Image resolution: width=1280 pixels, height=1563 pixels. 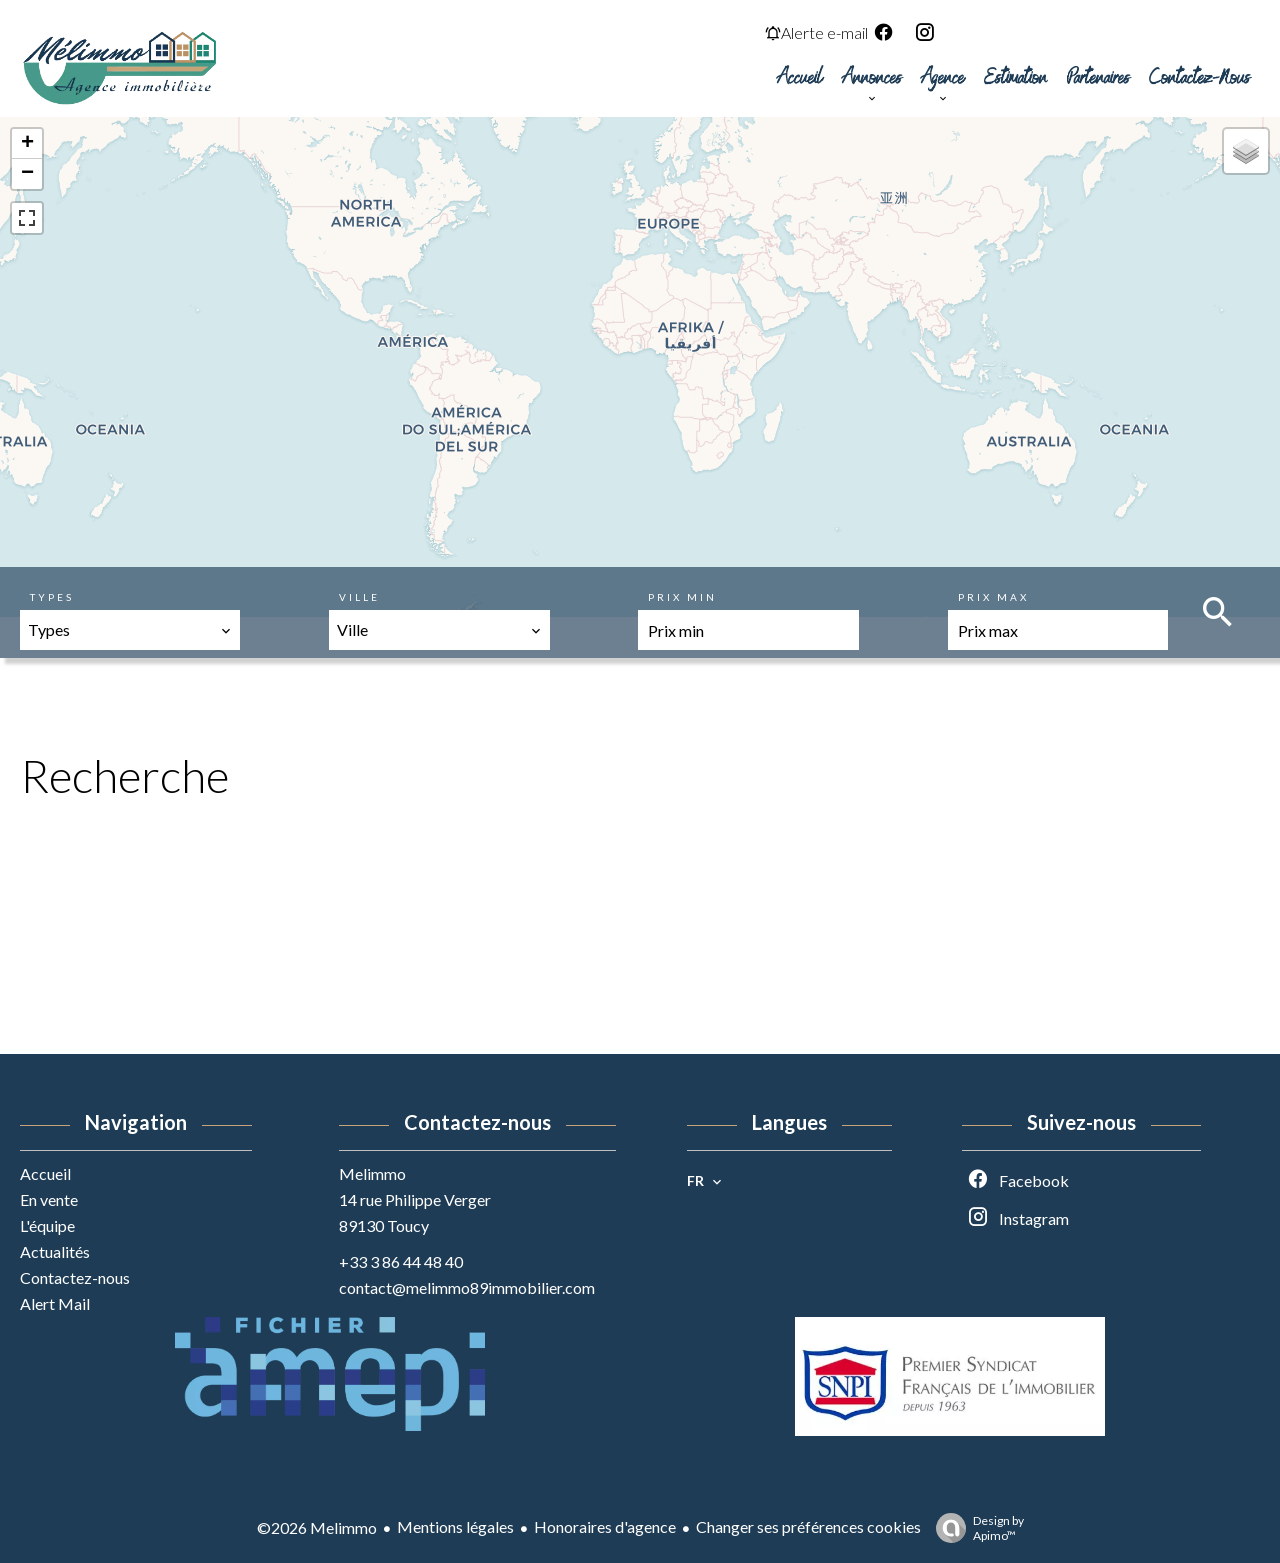 I want to click on Prix max, so click(x=993, y=597).